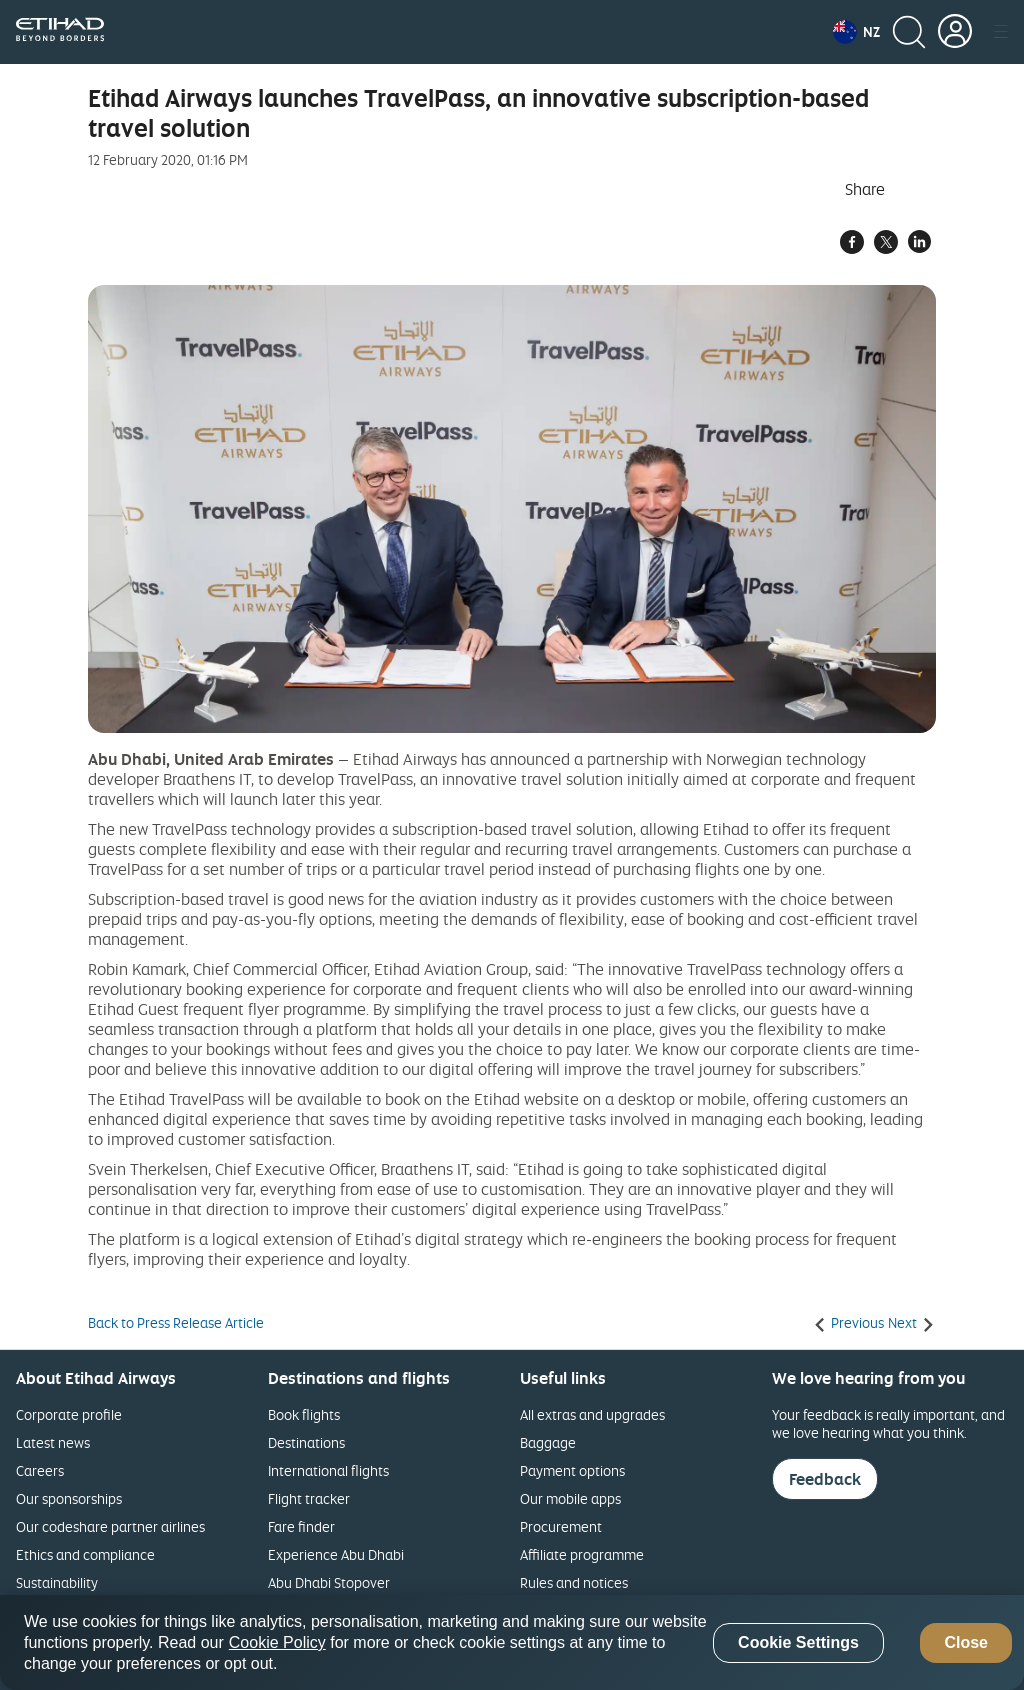  What do you see at coordinates (582, 1554) in the screenshot?
I see `Affiliate programme` at bounding box center [582, 1554].